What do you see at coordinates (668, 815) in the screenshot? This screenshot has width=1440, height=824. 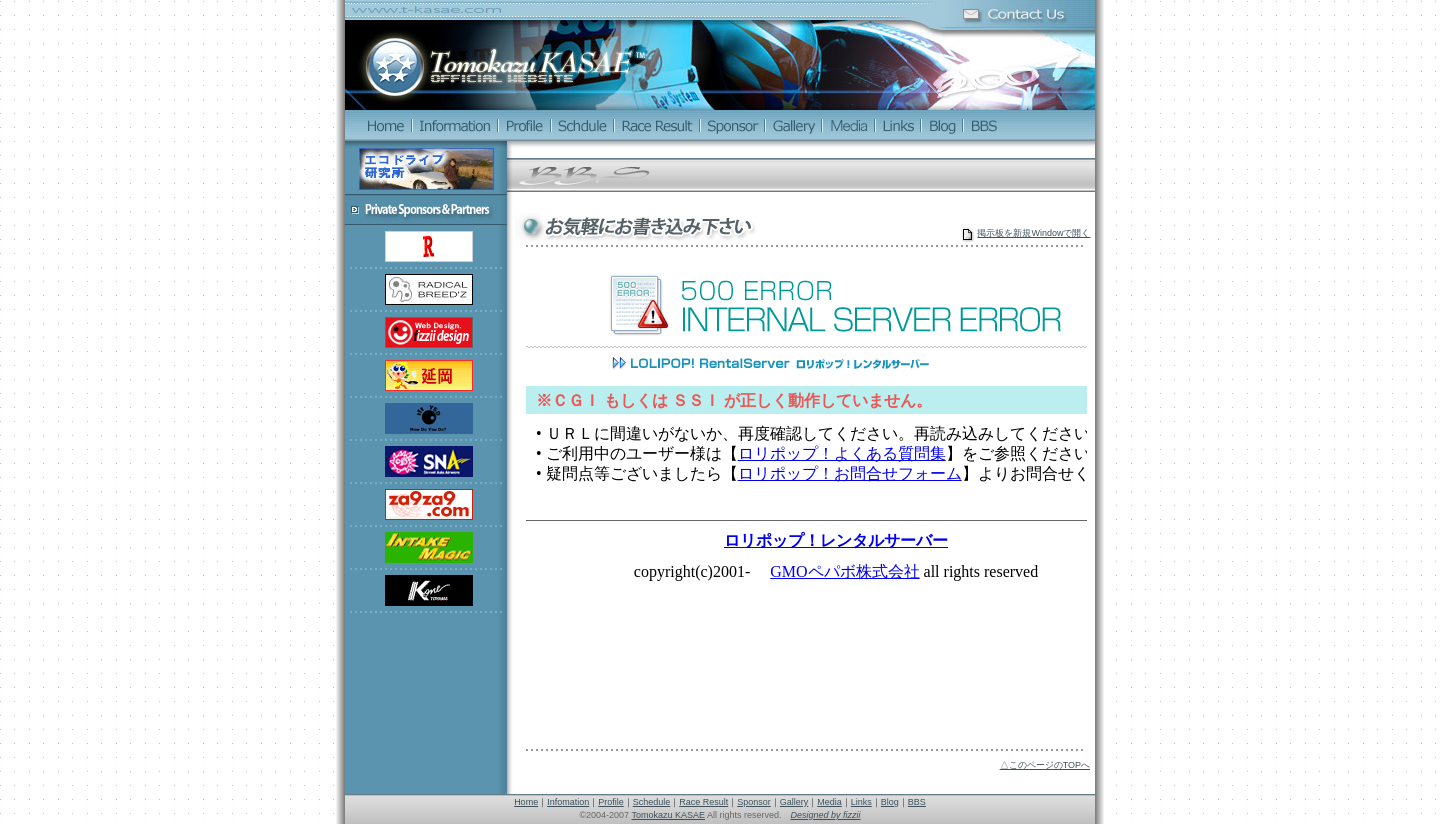 I see `Tomokazu KASAE` at bounding box center [668, 815].